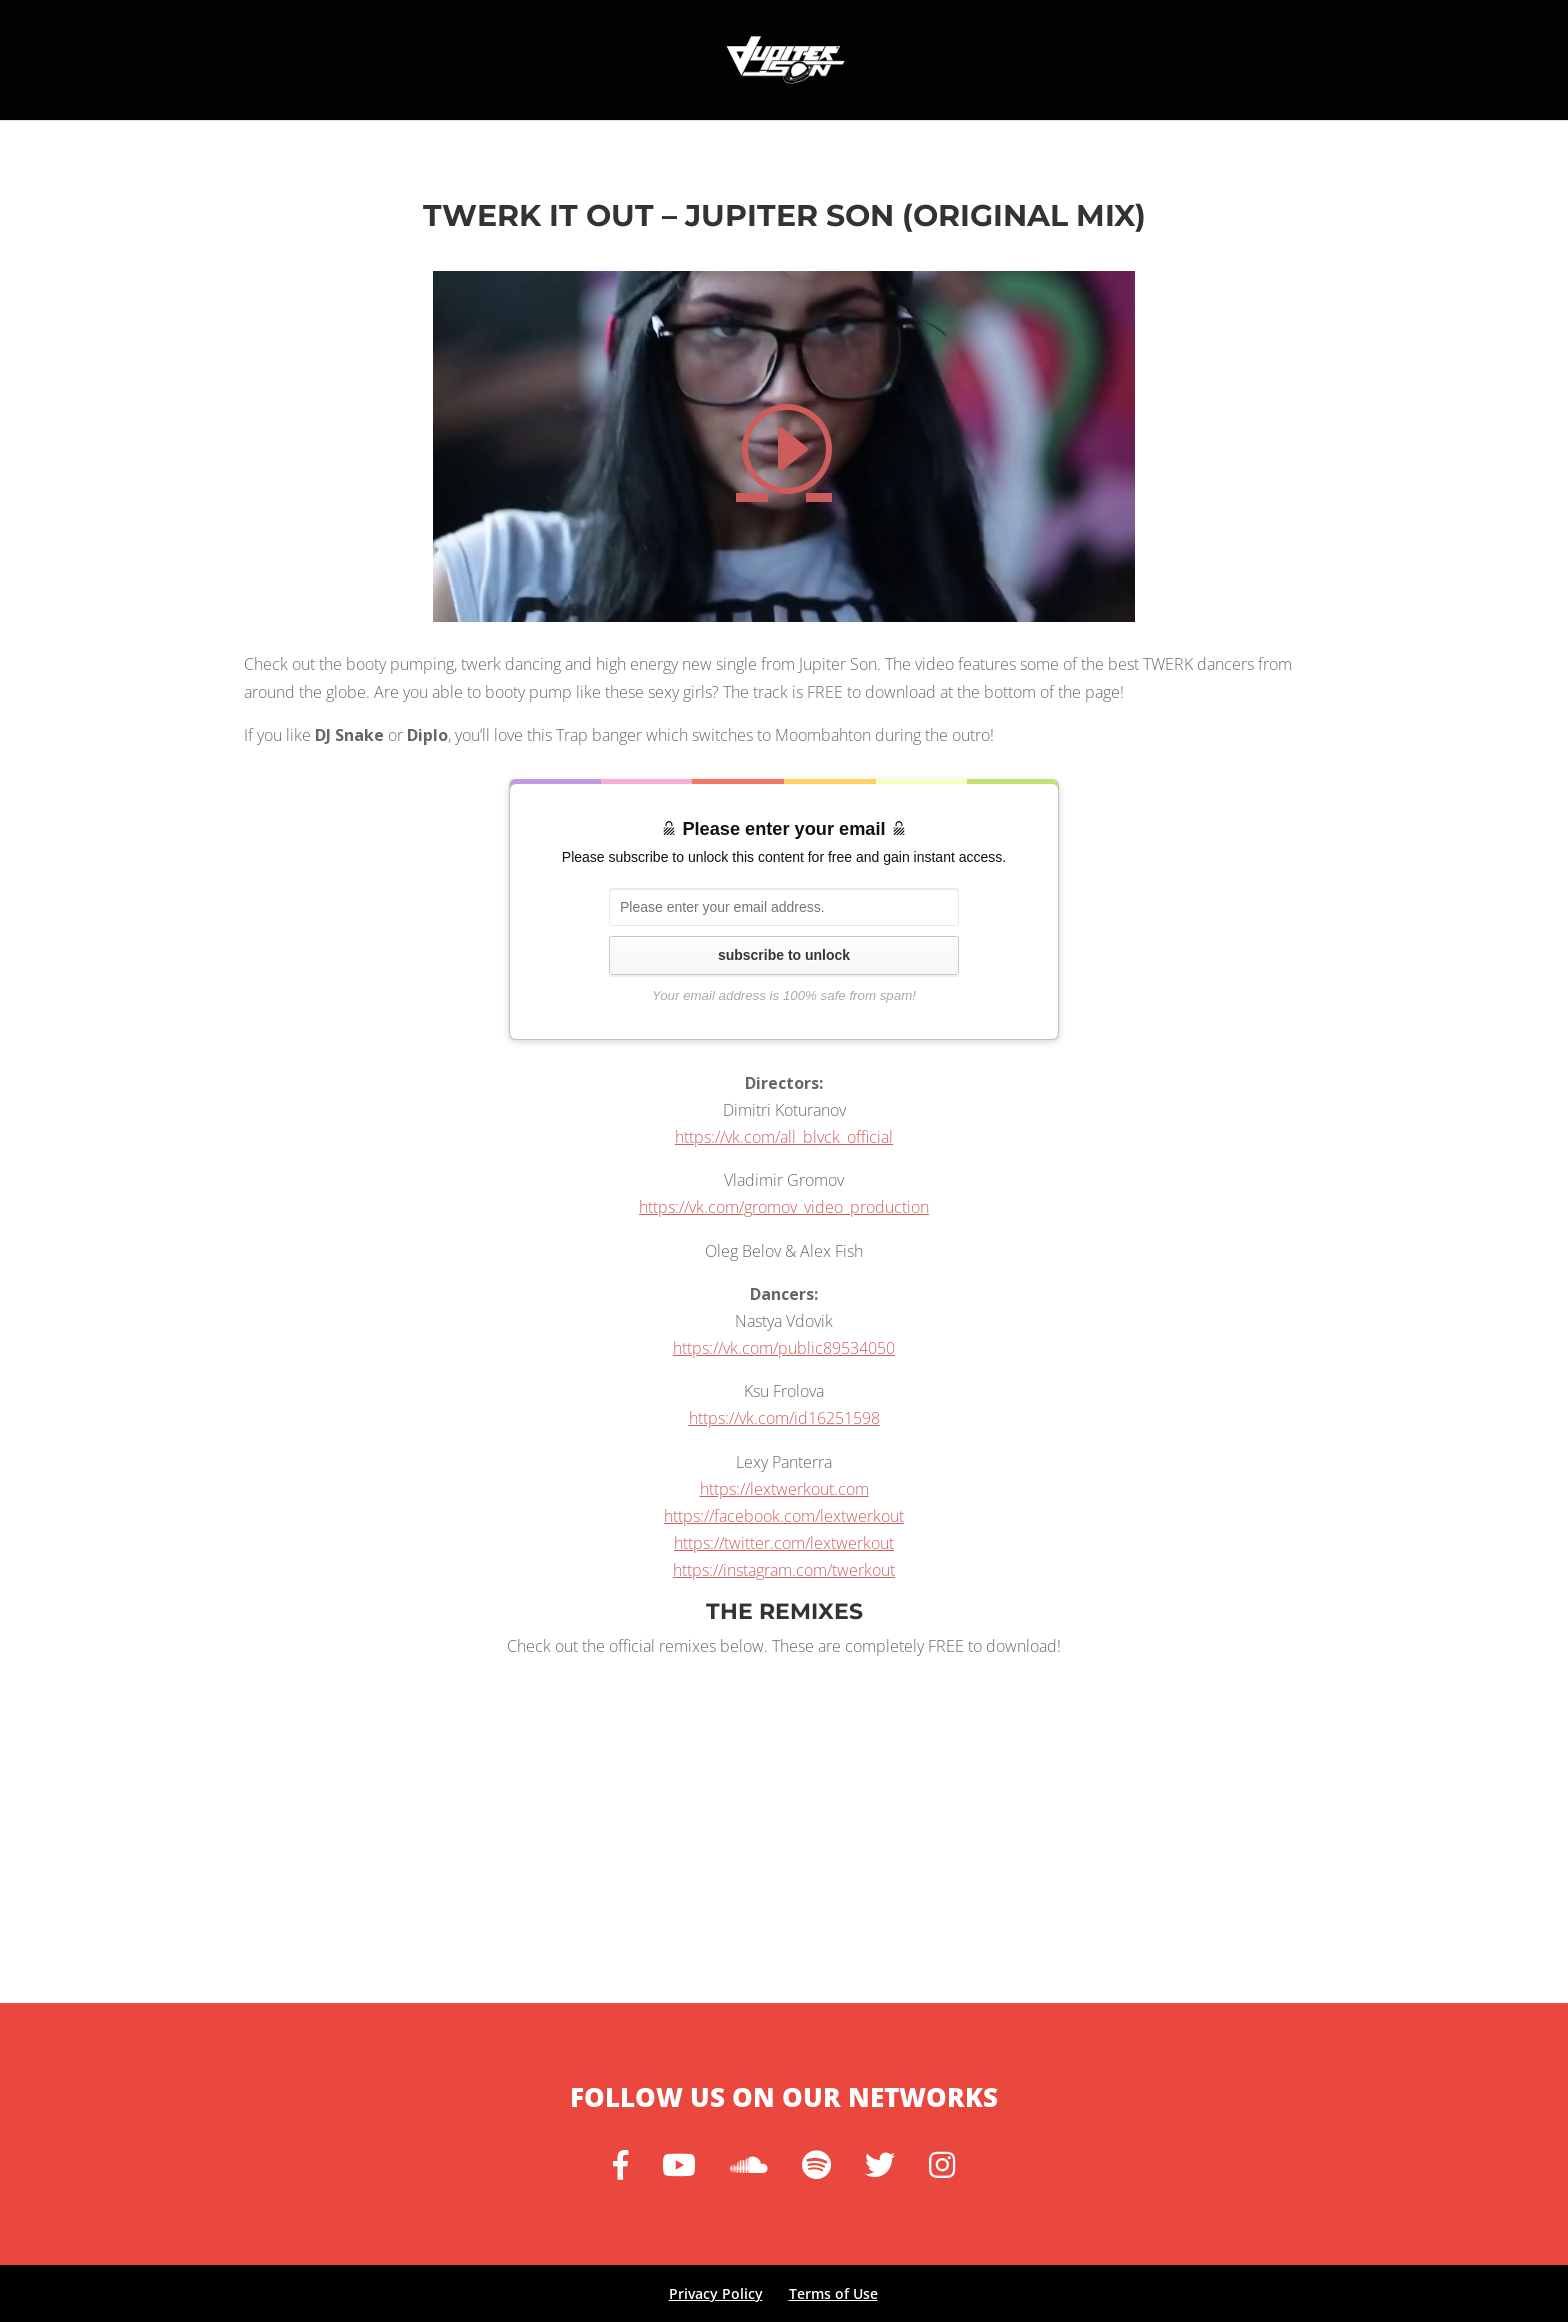 The height and width of the screenshot is (2322, 1568). I want to click on https://vk.com/id16251598, so click(784, 1418).